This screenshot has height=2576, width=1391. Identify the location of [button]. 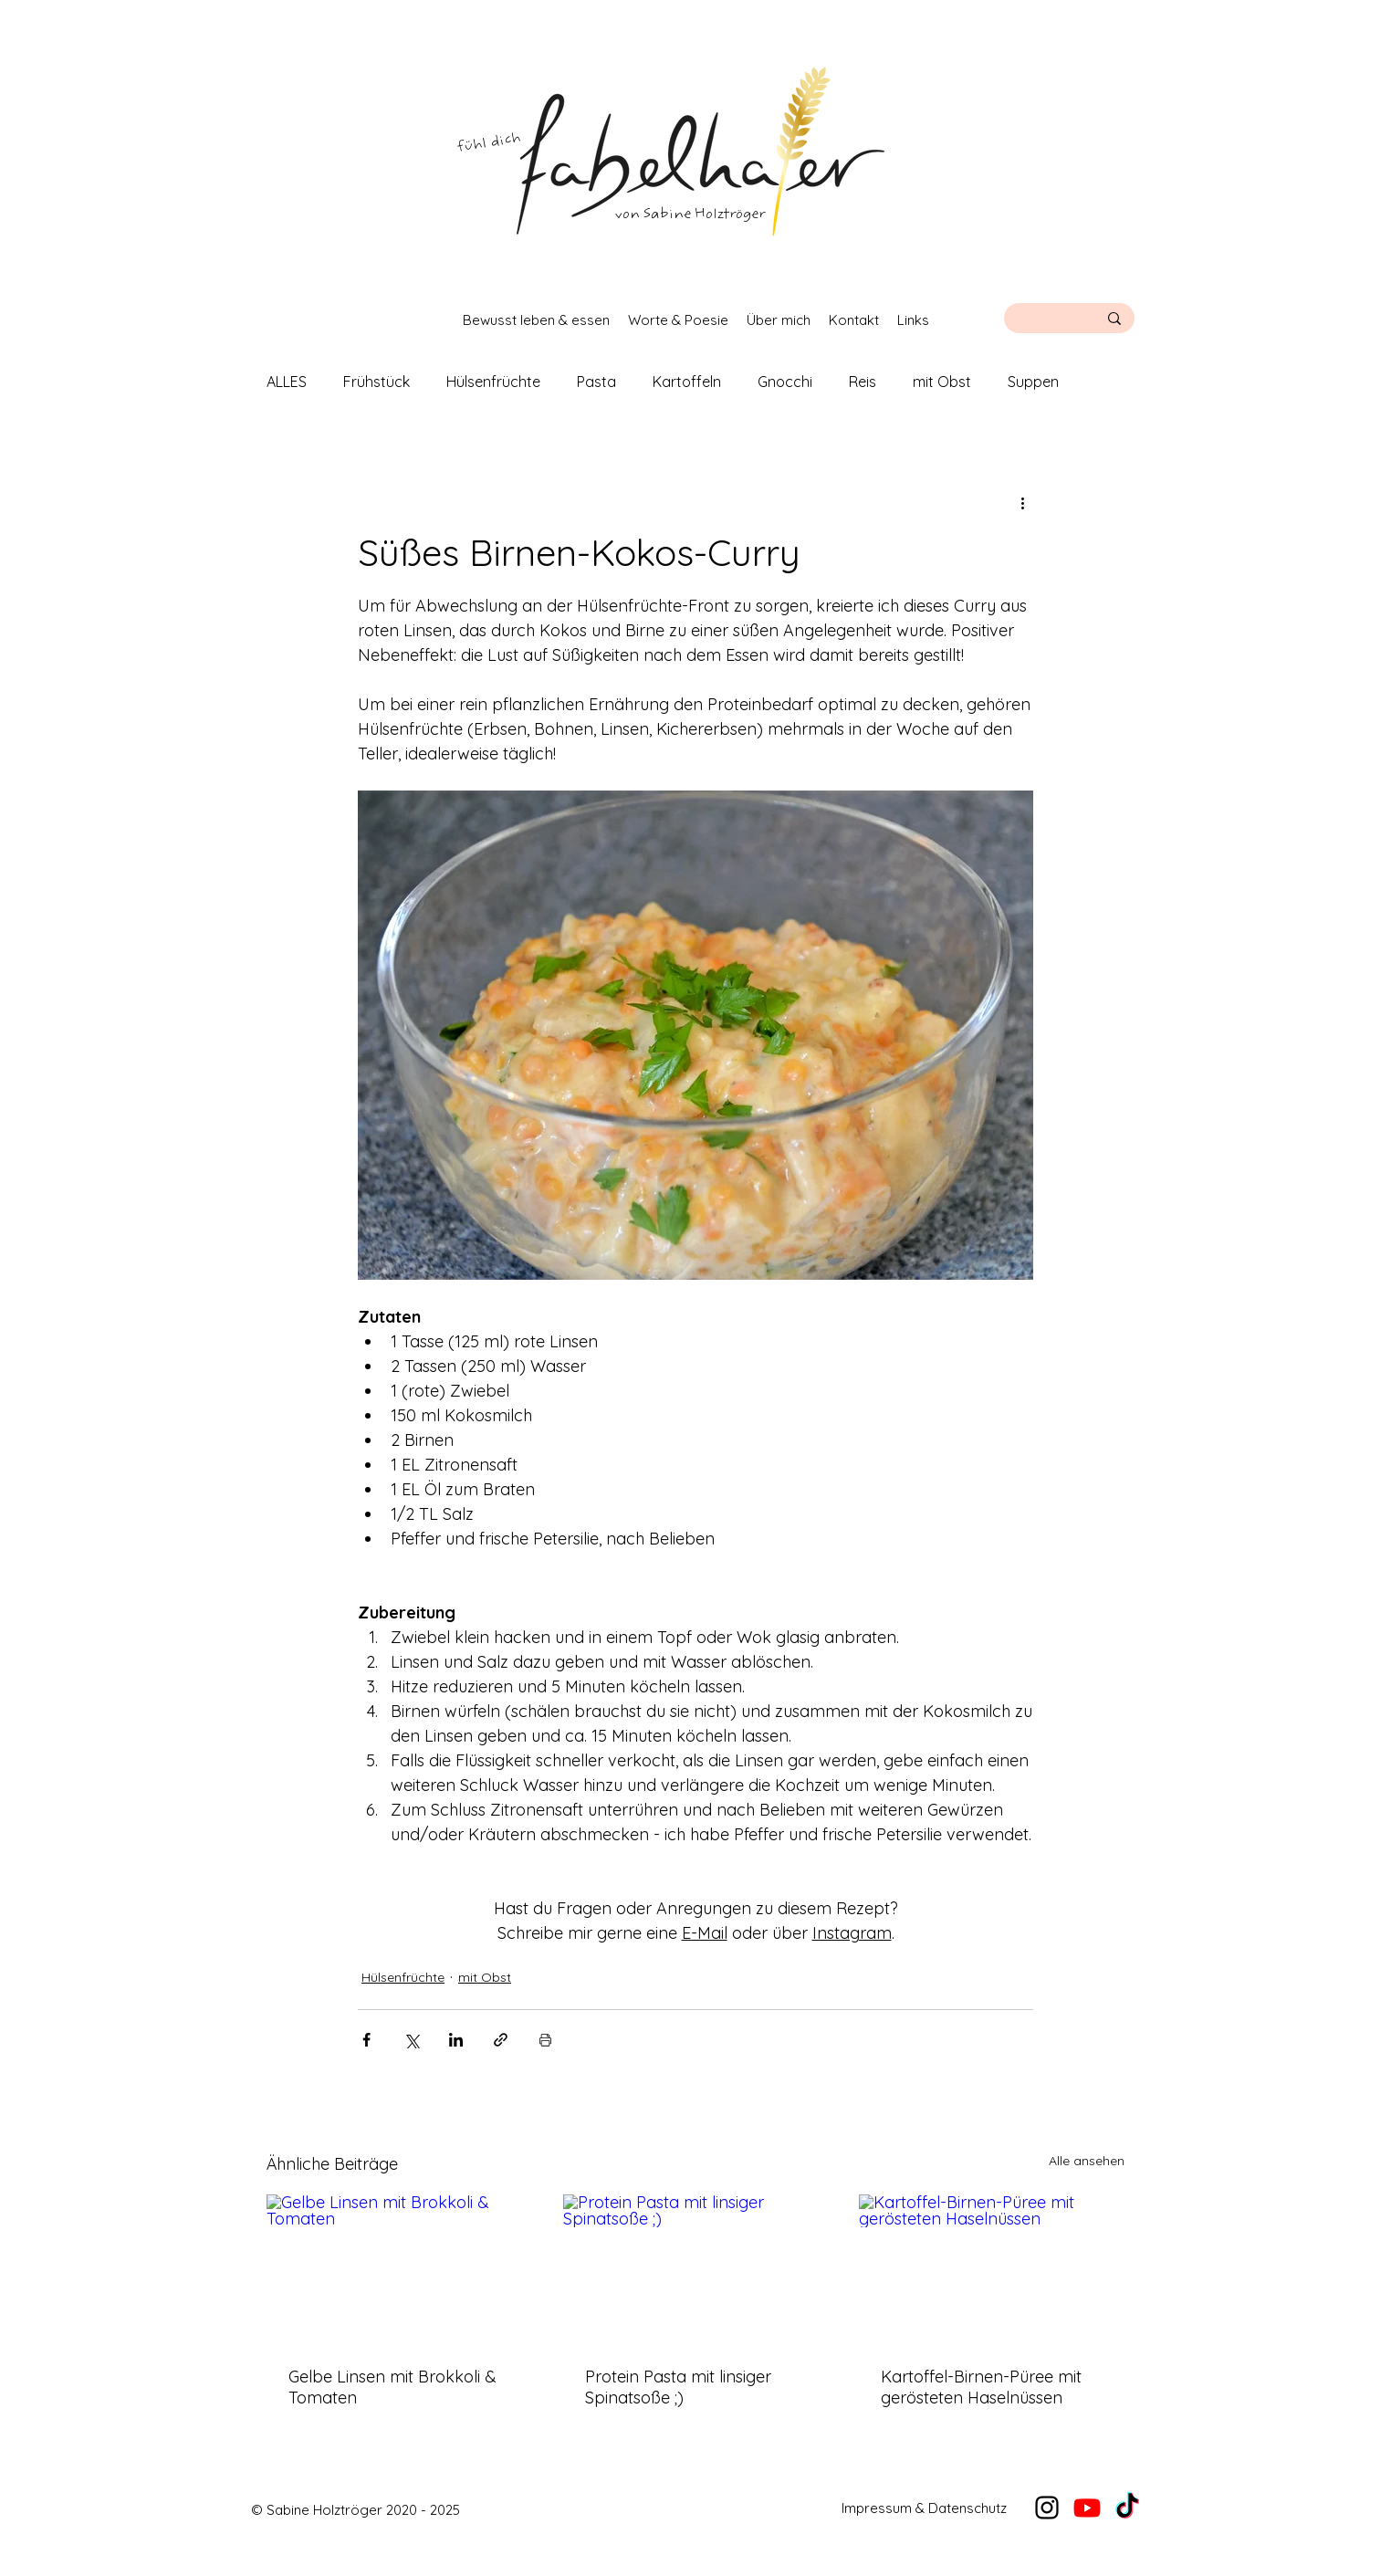
(536, 320).